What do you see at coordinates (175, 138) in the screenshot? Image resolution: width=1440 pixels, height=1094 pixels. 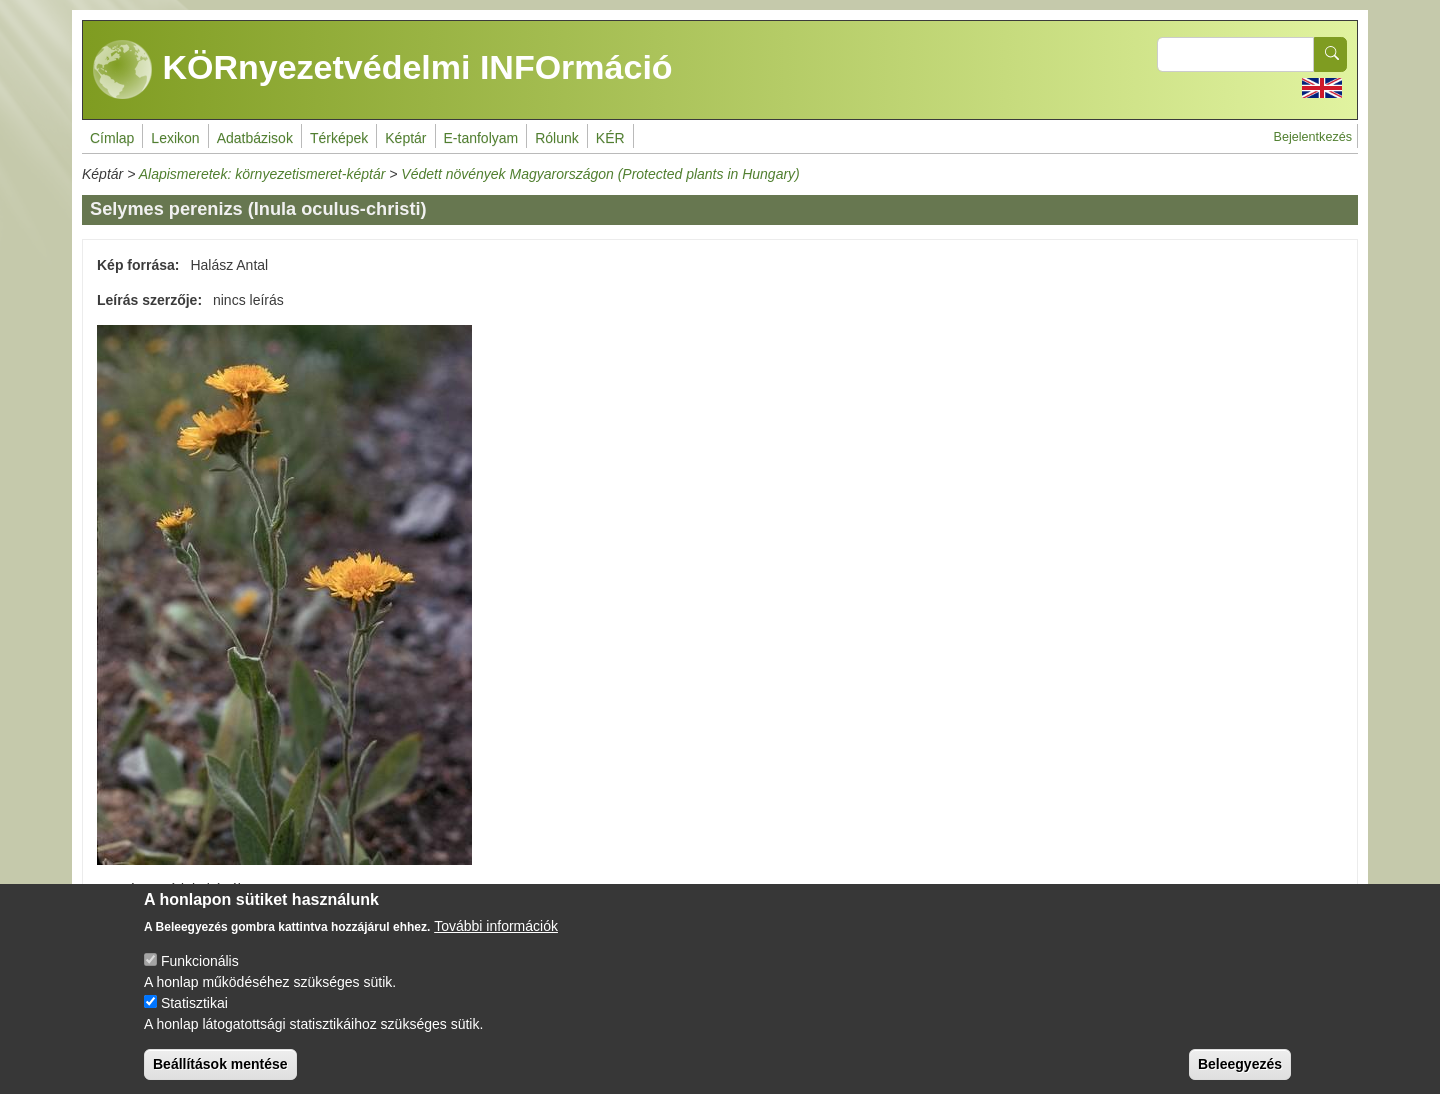 I see `Lexikon [menuitem]` at bounding box center [175, 138].